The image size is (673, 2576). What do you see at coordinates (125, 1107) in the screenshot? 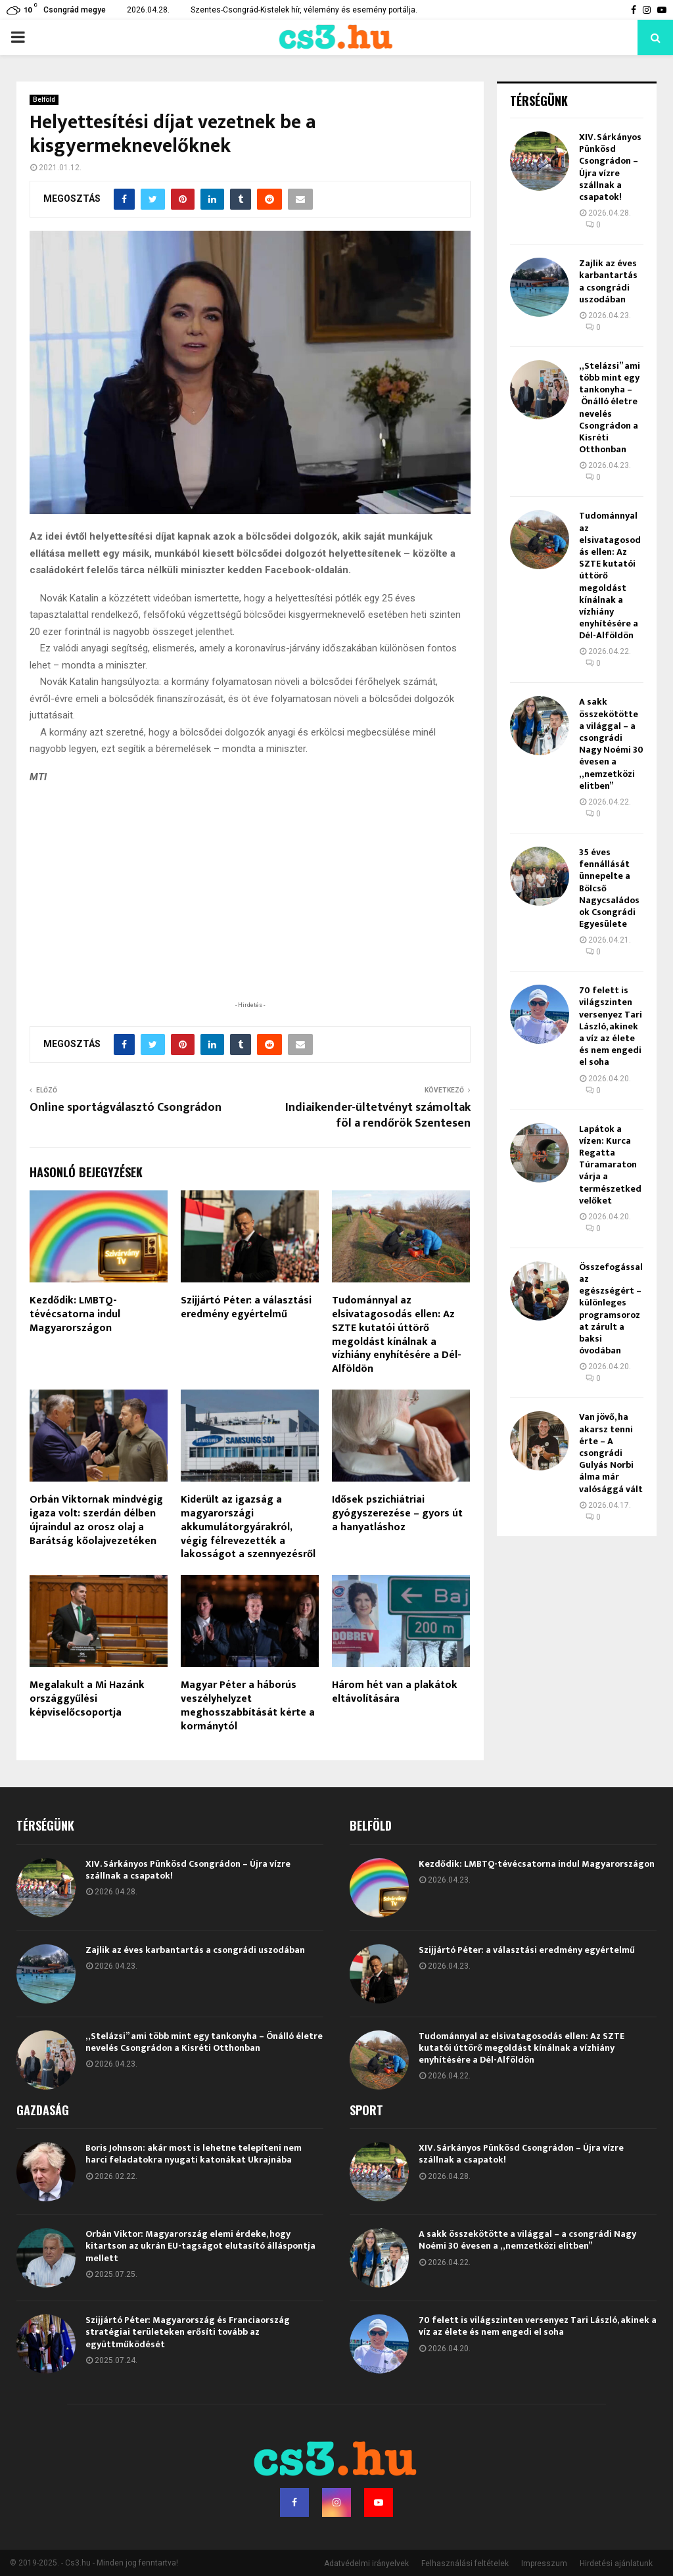
I see `Online sportágválasztó Csongrádon` at bounding box center [125, 1107].